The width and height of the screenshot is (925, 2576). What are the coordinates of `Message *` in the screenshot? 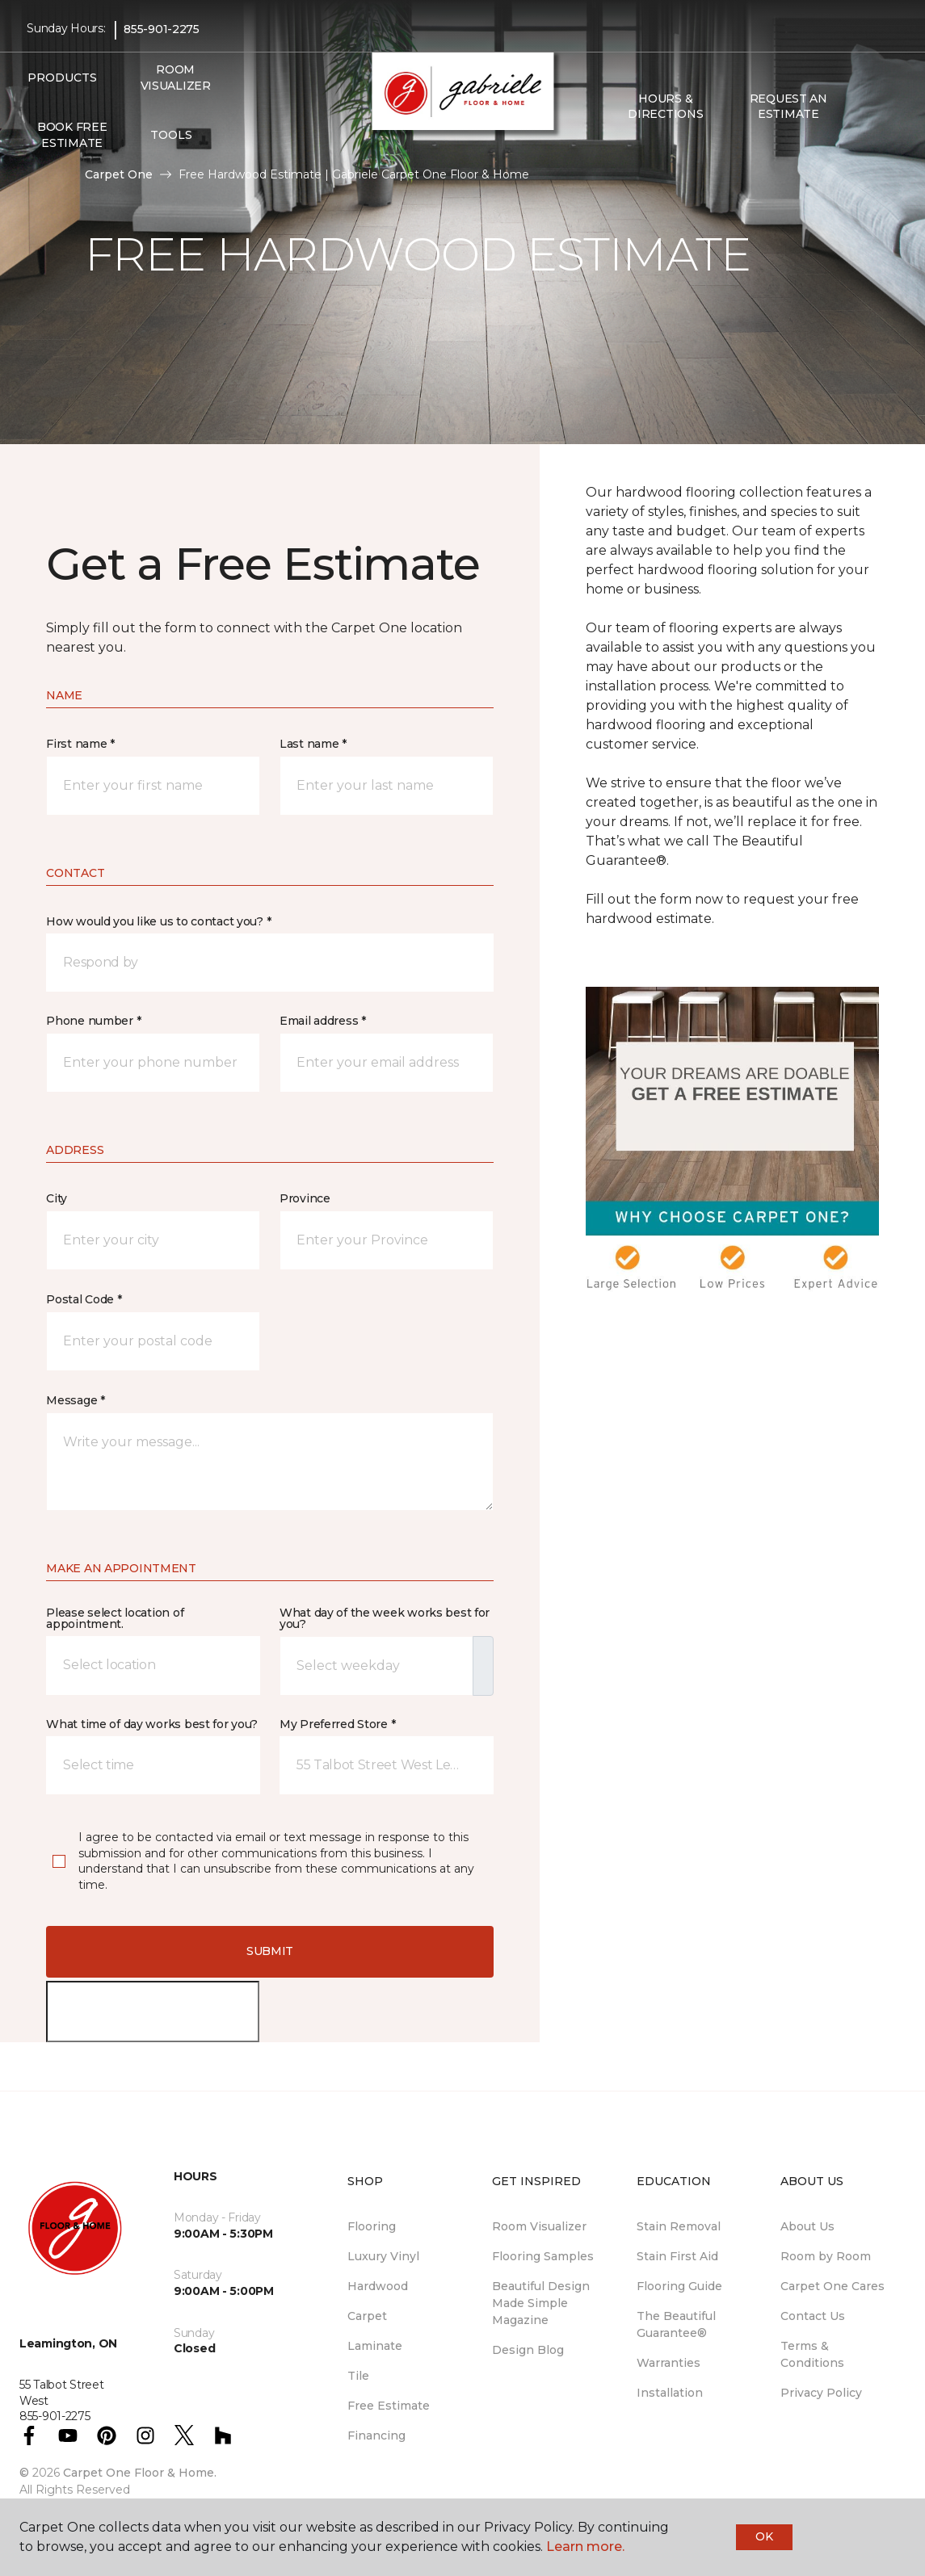 It's located at (75, 1400).